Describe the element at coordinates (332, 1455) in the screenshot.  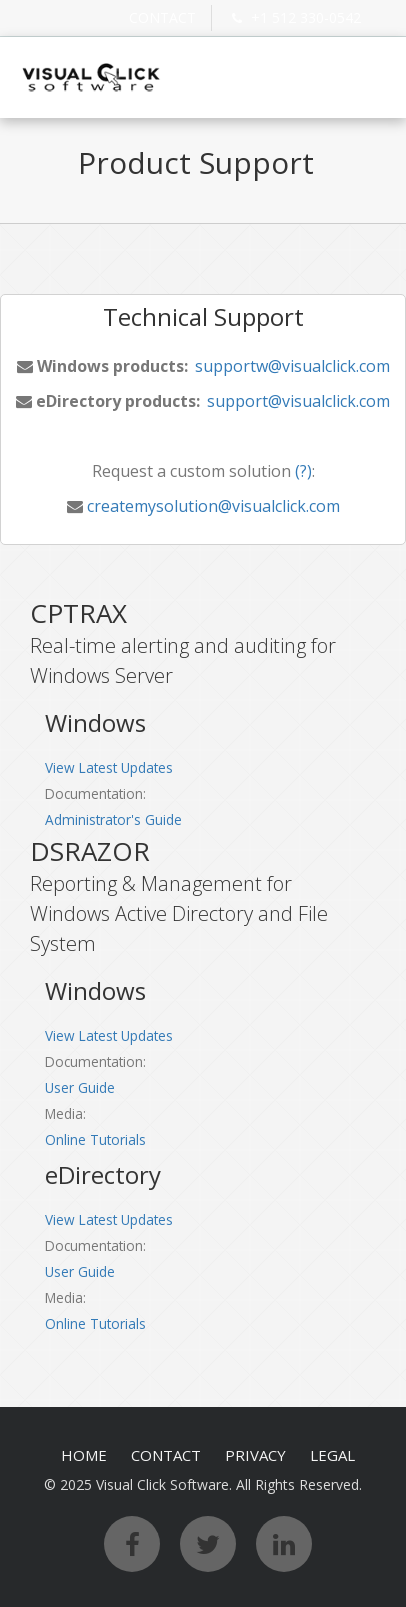
I see `LEGAL` at that location.